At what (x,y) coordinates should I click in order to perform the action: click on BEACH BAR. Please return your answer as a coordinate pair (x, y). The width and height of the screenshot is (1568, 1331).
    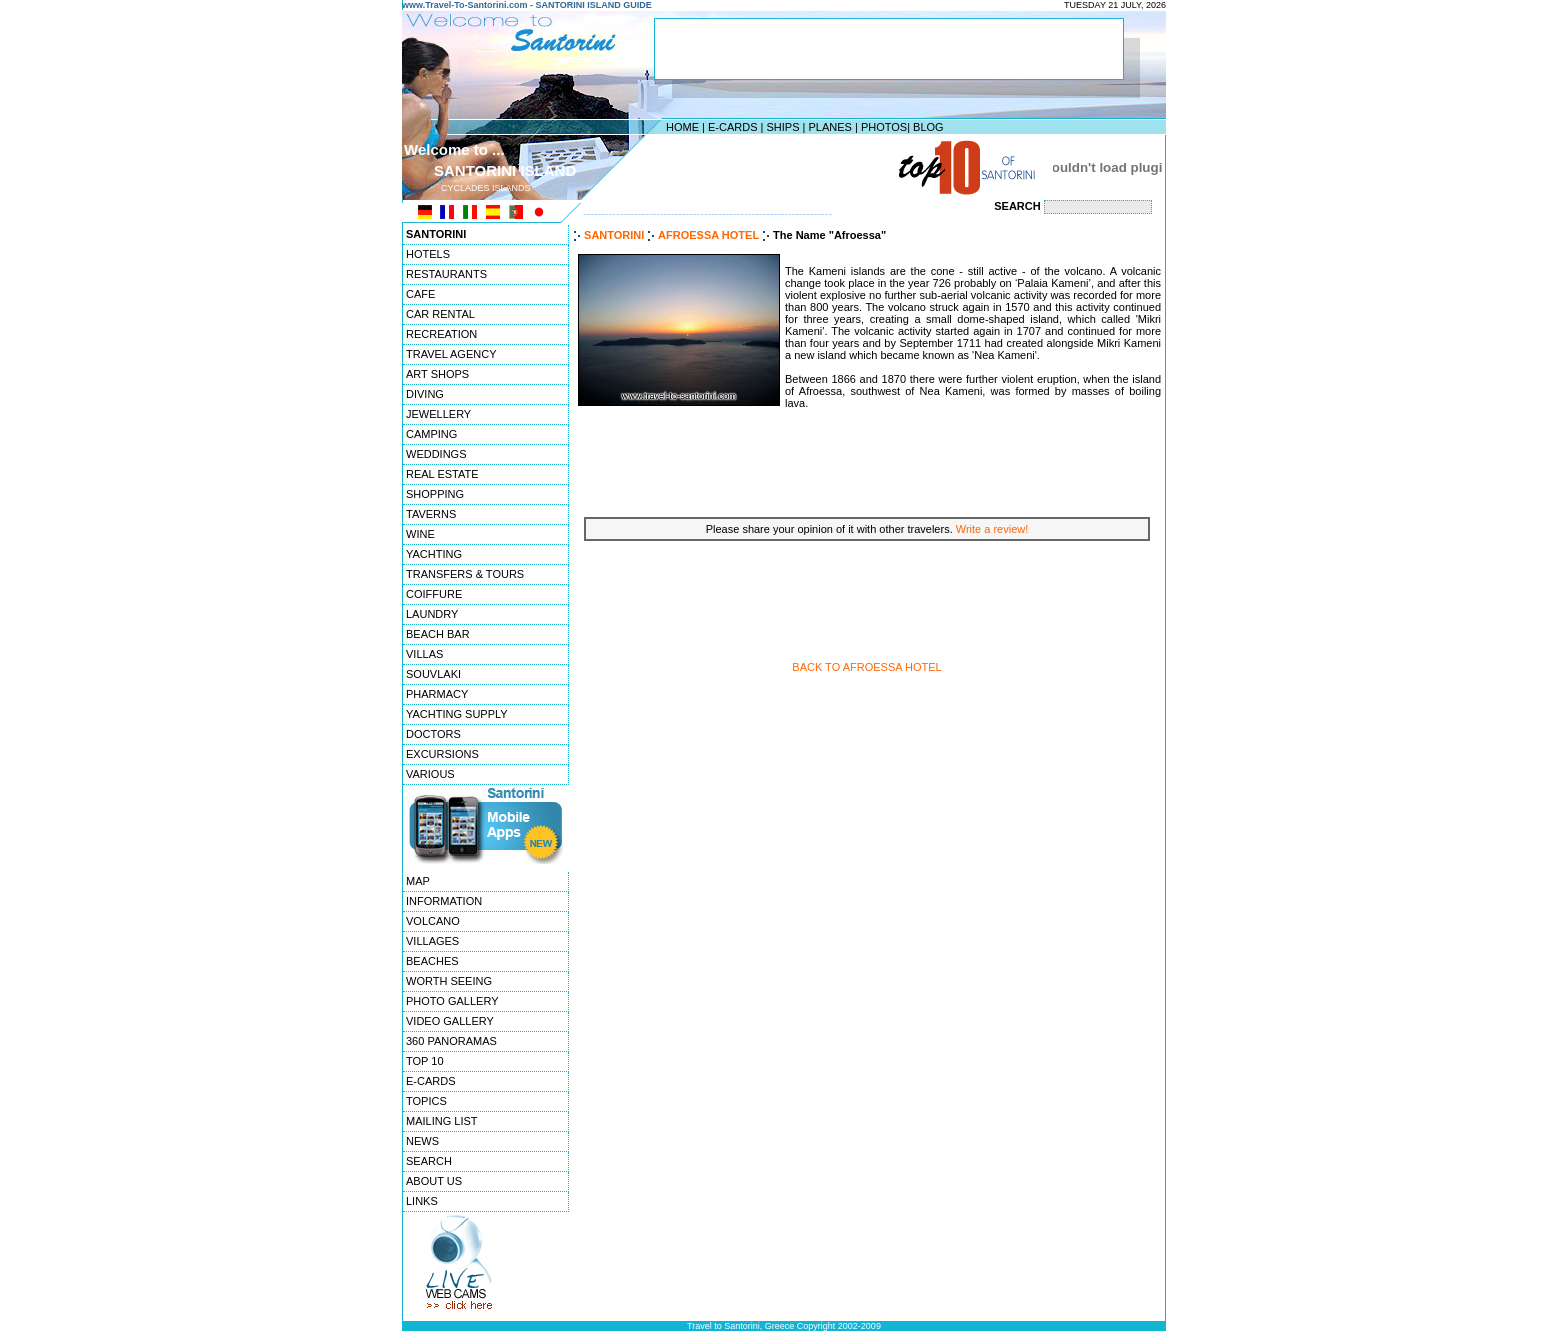
    Looking at the image, I should click on (438, 634).